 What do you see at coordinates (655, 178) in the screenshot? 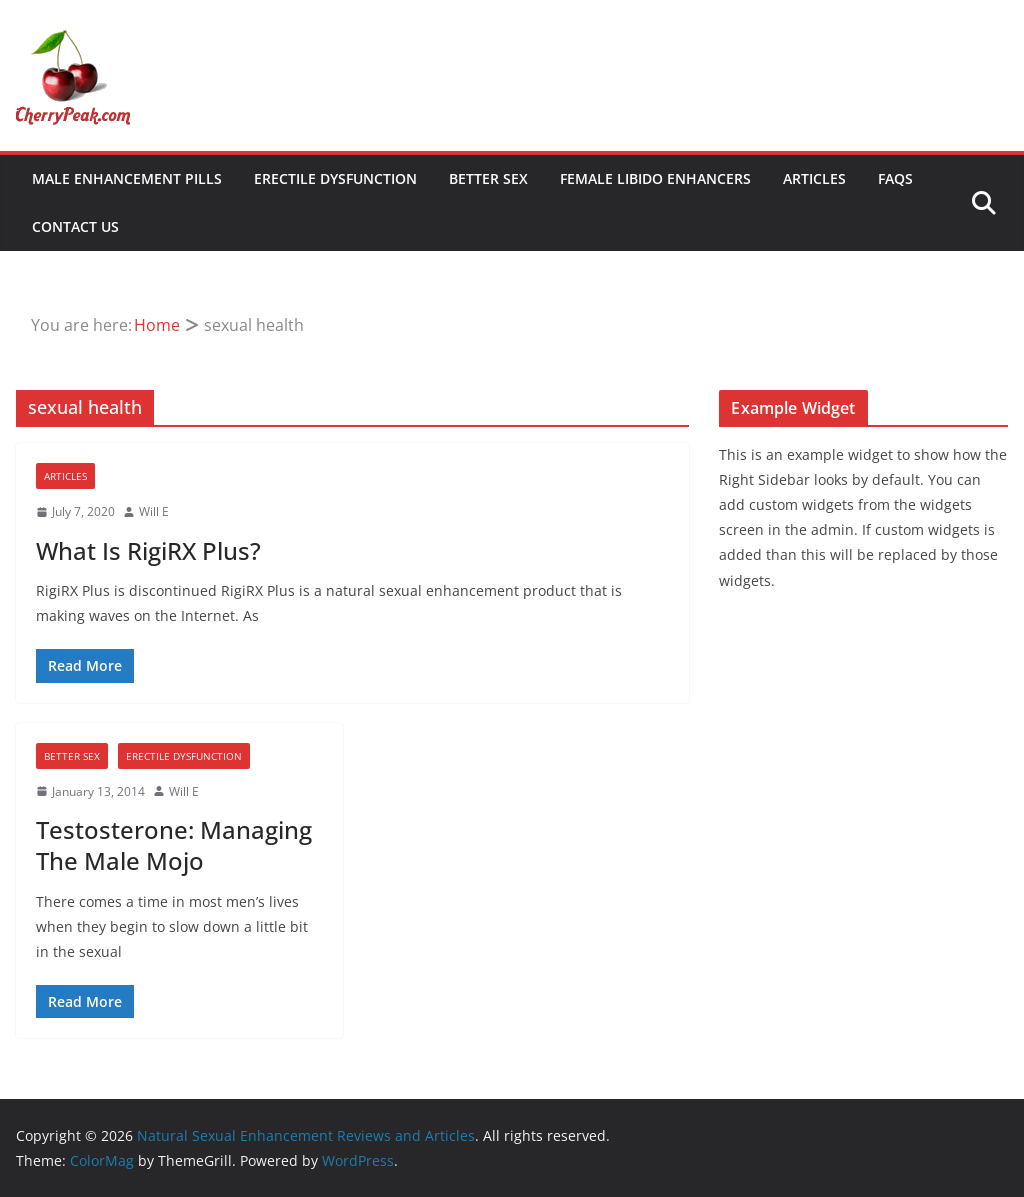
I see `Female Libido Enhancers` at bounding box center [655, 178].